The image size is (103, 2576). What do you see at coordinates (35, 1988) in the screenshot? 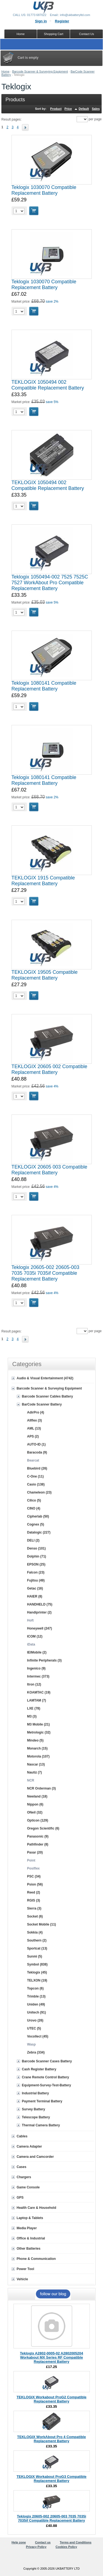
I see `Topcon (6)` at bounding box center [35, 1988].